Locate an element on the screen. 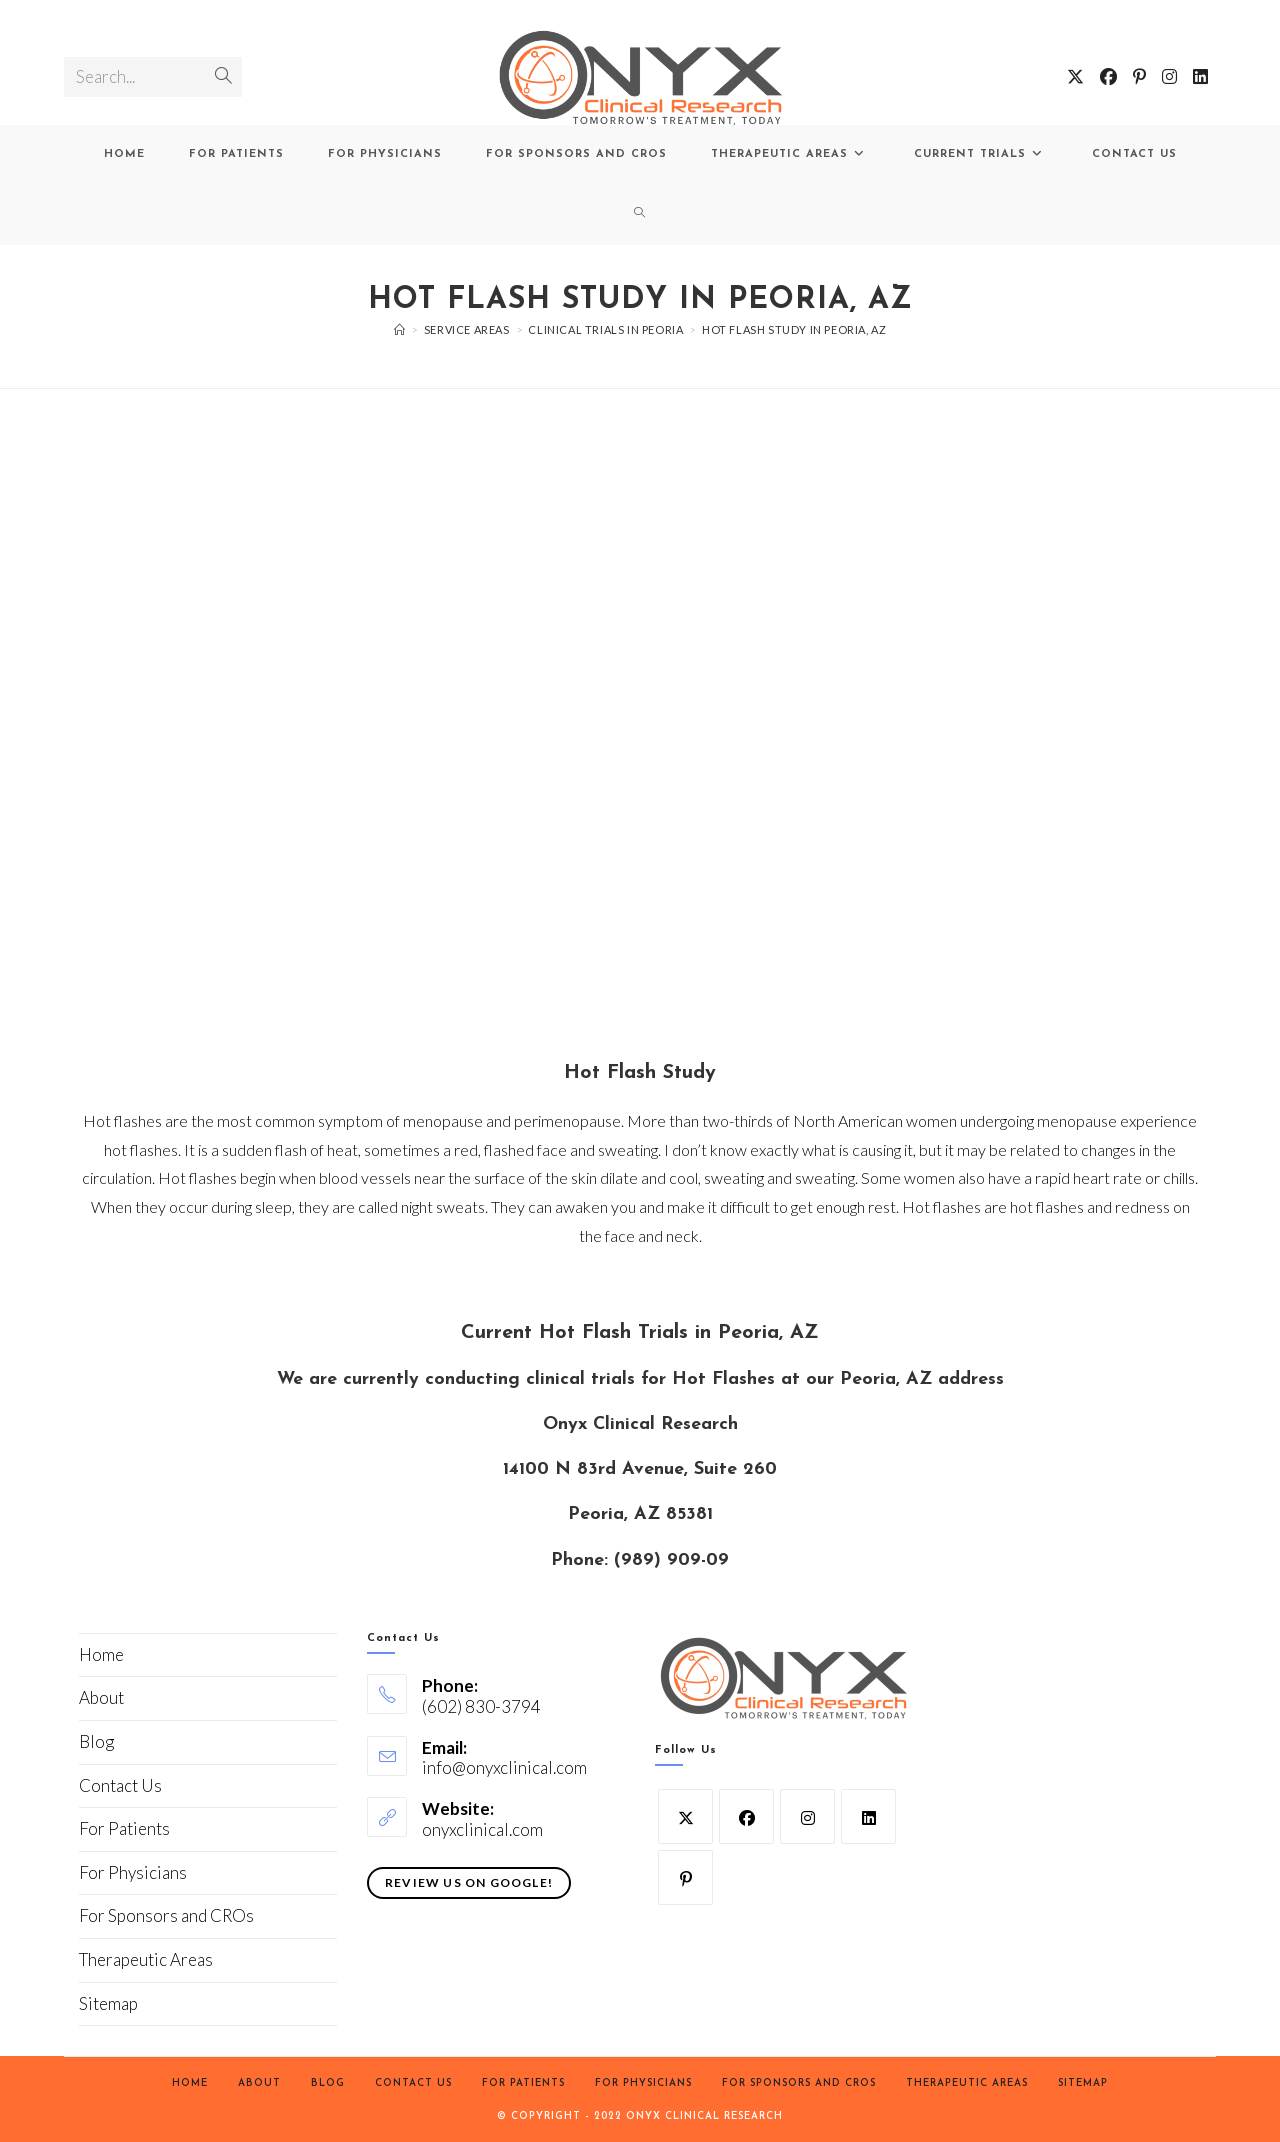 Image resolution: width=1280 pixels, height=2142 pixels. [LinkedIn (opens in a new tab)] is located at coordinates (1200, 76).